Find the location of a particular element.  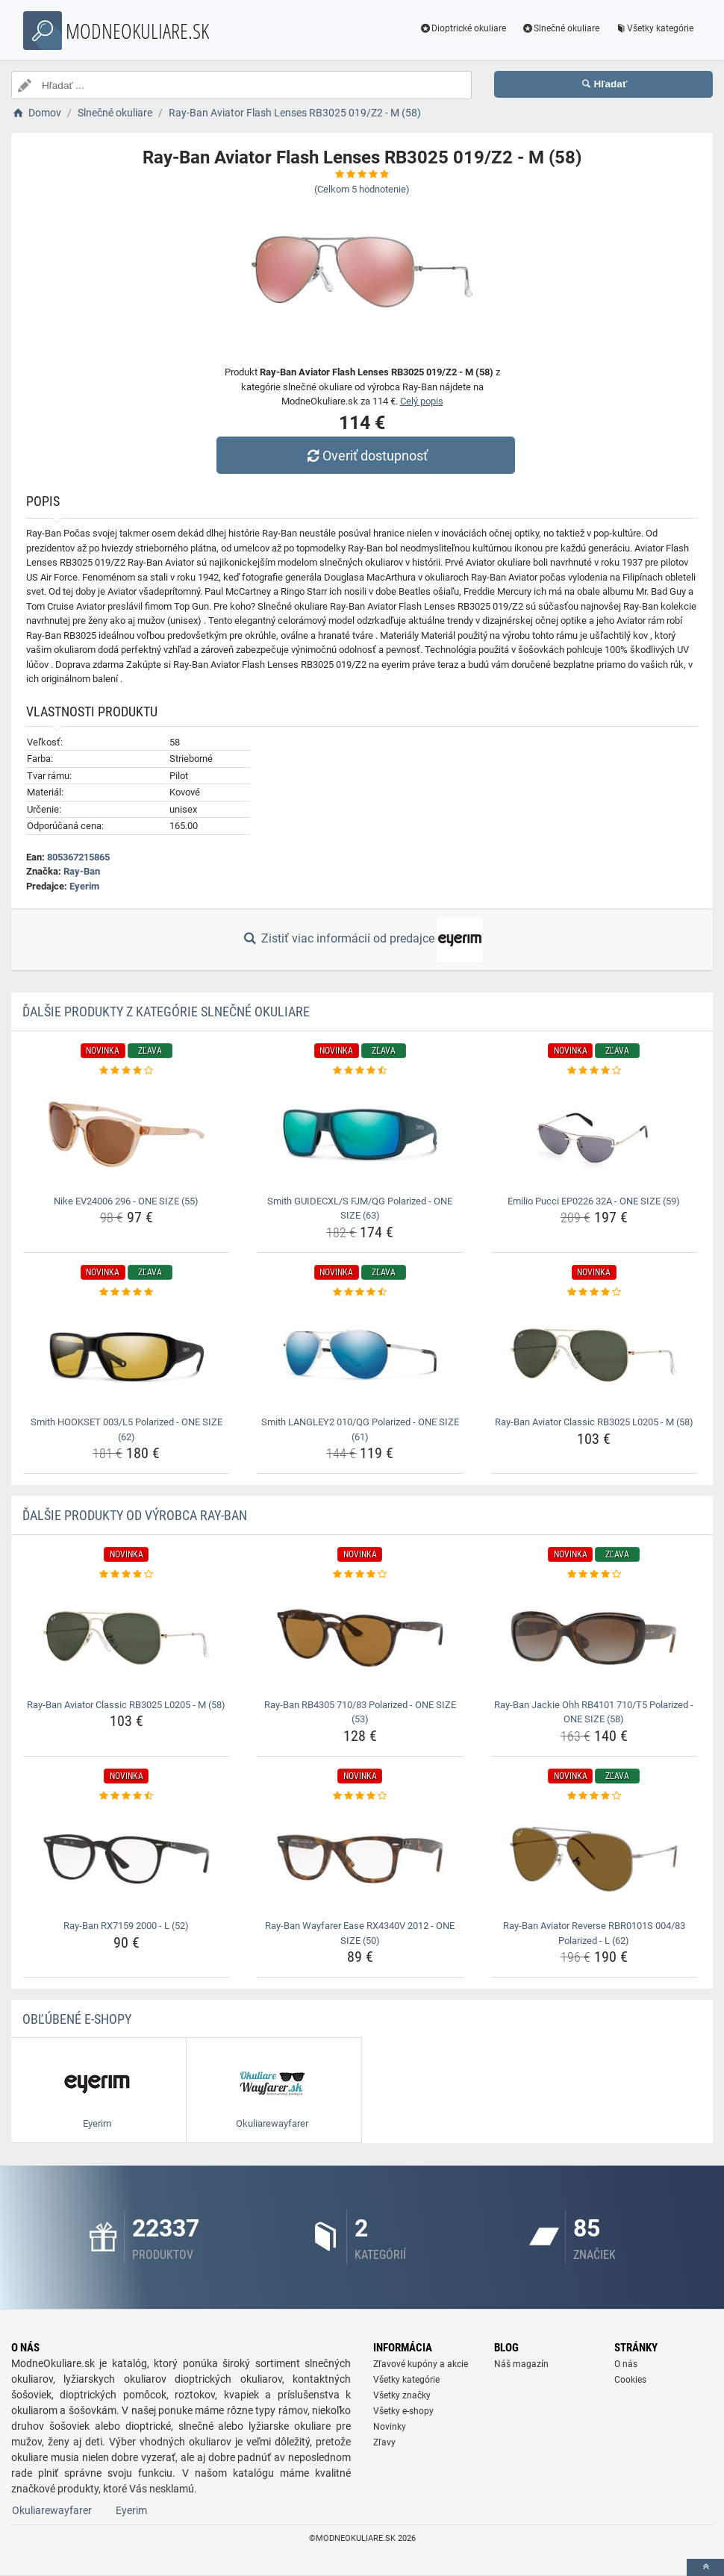

[ray-ban-wayfarer-ease-rx4340v-2012-one-size-50-rating] is located at coordinates (360, 1796).